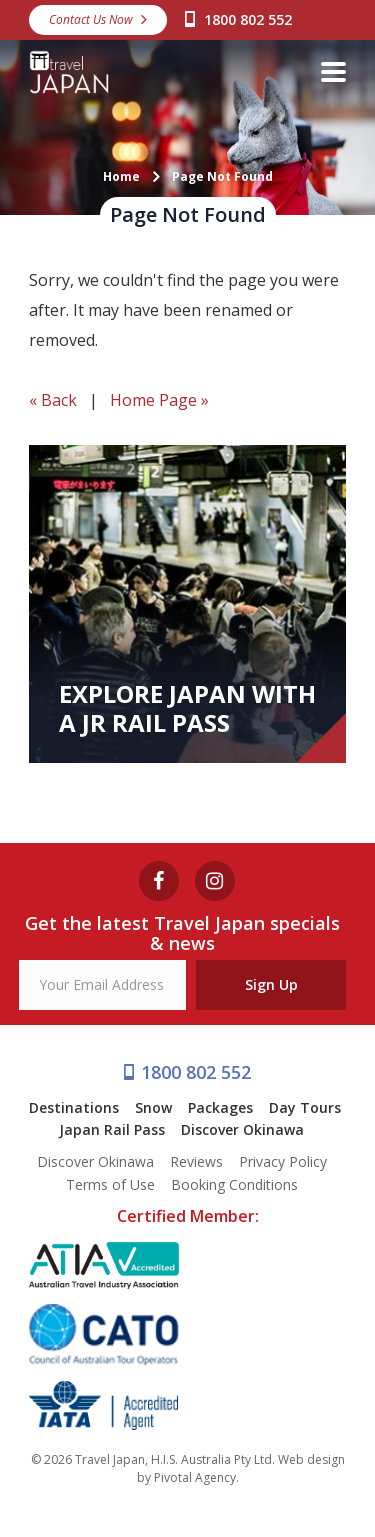 This screenshot has width=375, height=1537. What do you see at coordinates (271, 984) in the screenshot?
I see `Sign Up` at bounding box center [271, 984].